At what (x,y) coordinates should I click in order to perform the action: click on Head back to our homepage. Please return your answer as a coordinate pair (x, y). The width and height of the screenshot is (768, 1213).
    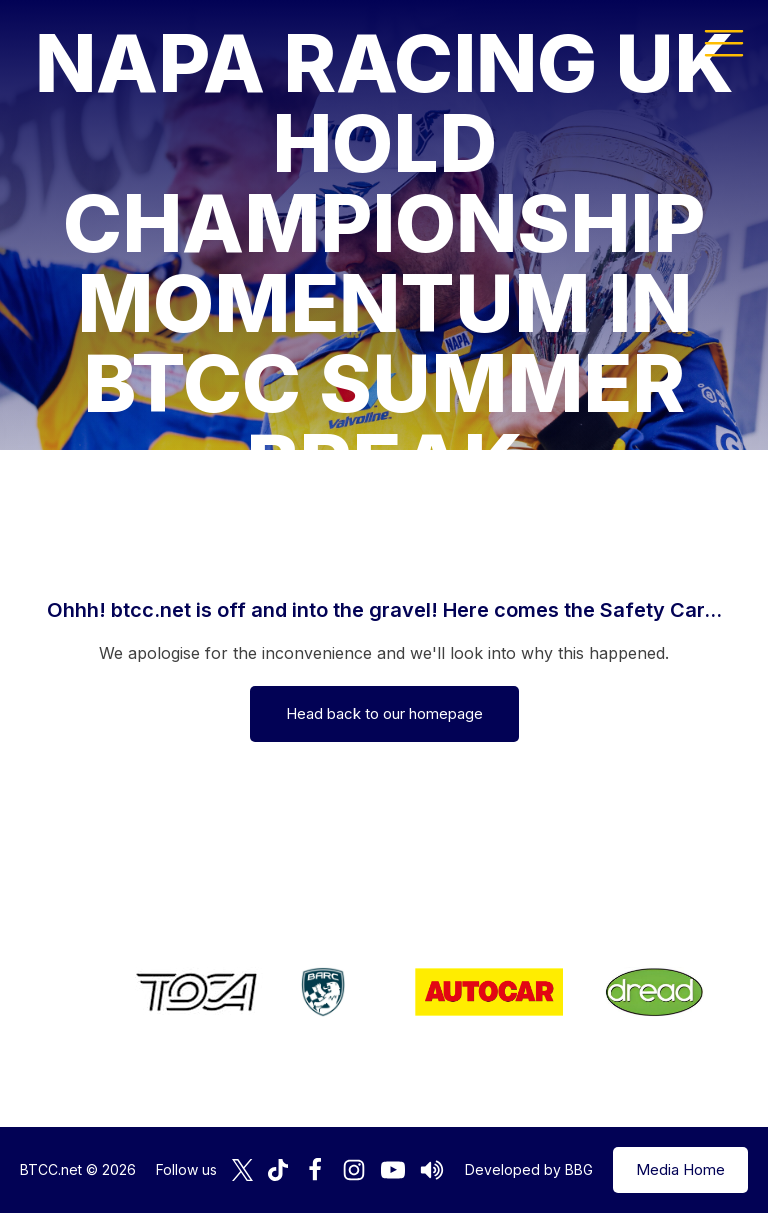
    Looking at the image, I should click on (384, 713).